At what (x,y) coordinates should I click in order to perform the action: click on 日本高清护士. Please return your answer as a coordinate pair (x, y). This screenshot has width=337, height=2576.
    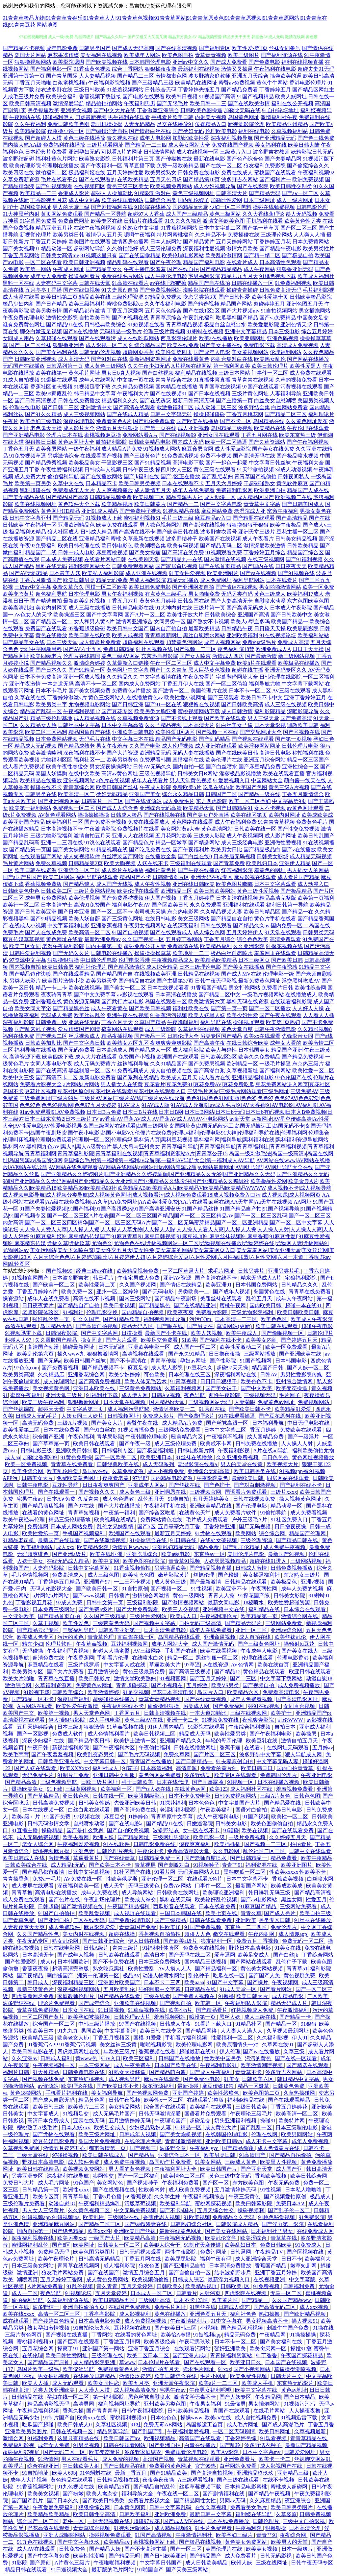
    Looking at the image, I should click on (56, 905).